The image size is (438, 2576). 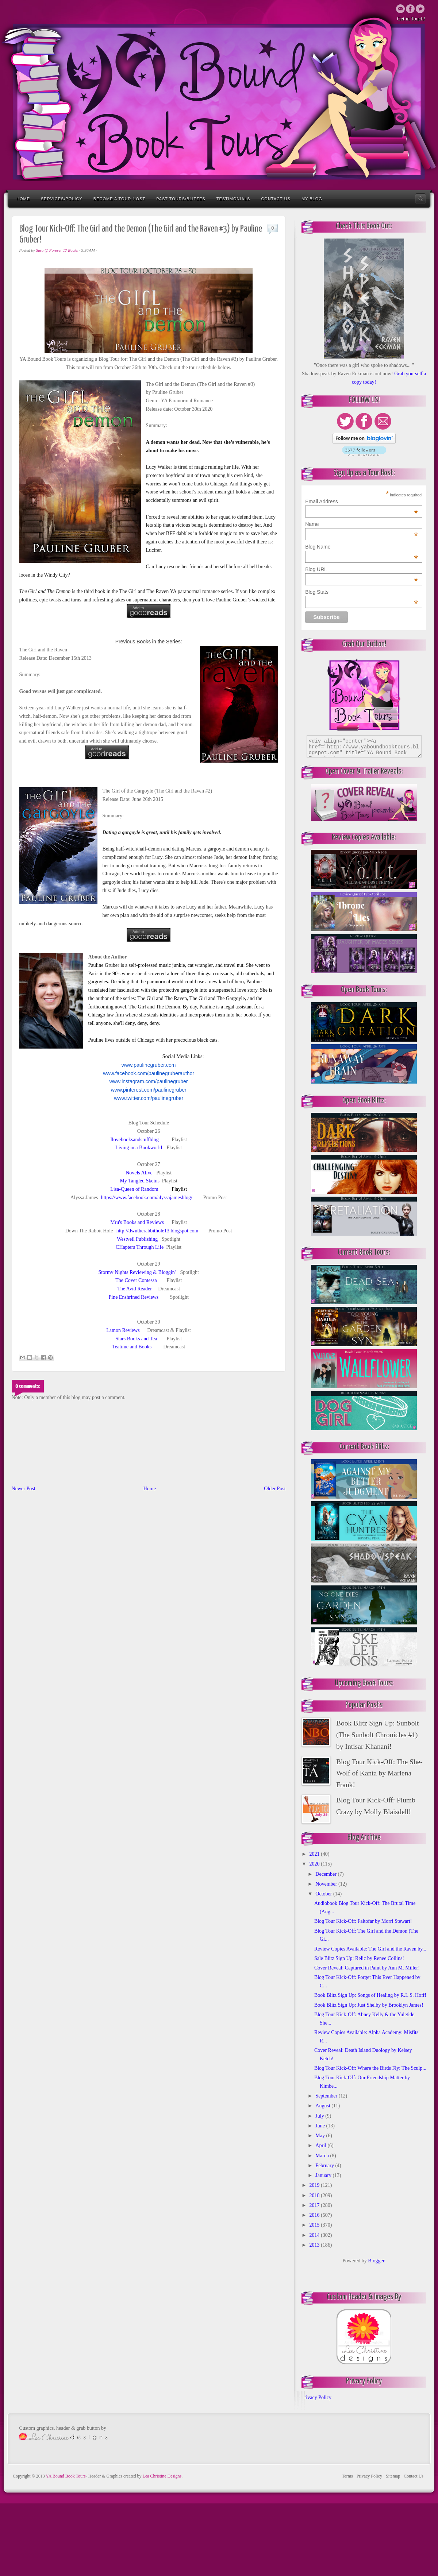 I want to click on Westveil Publishing, so click(x=137, y=1239).